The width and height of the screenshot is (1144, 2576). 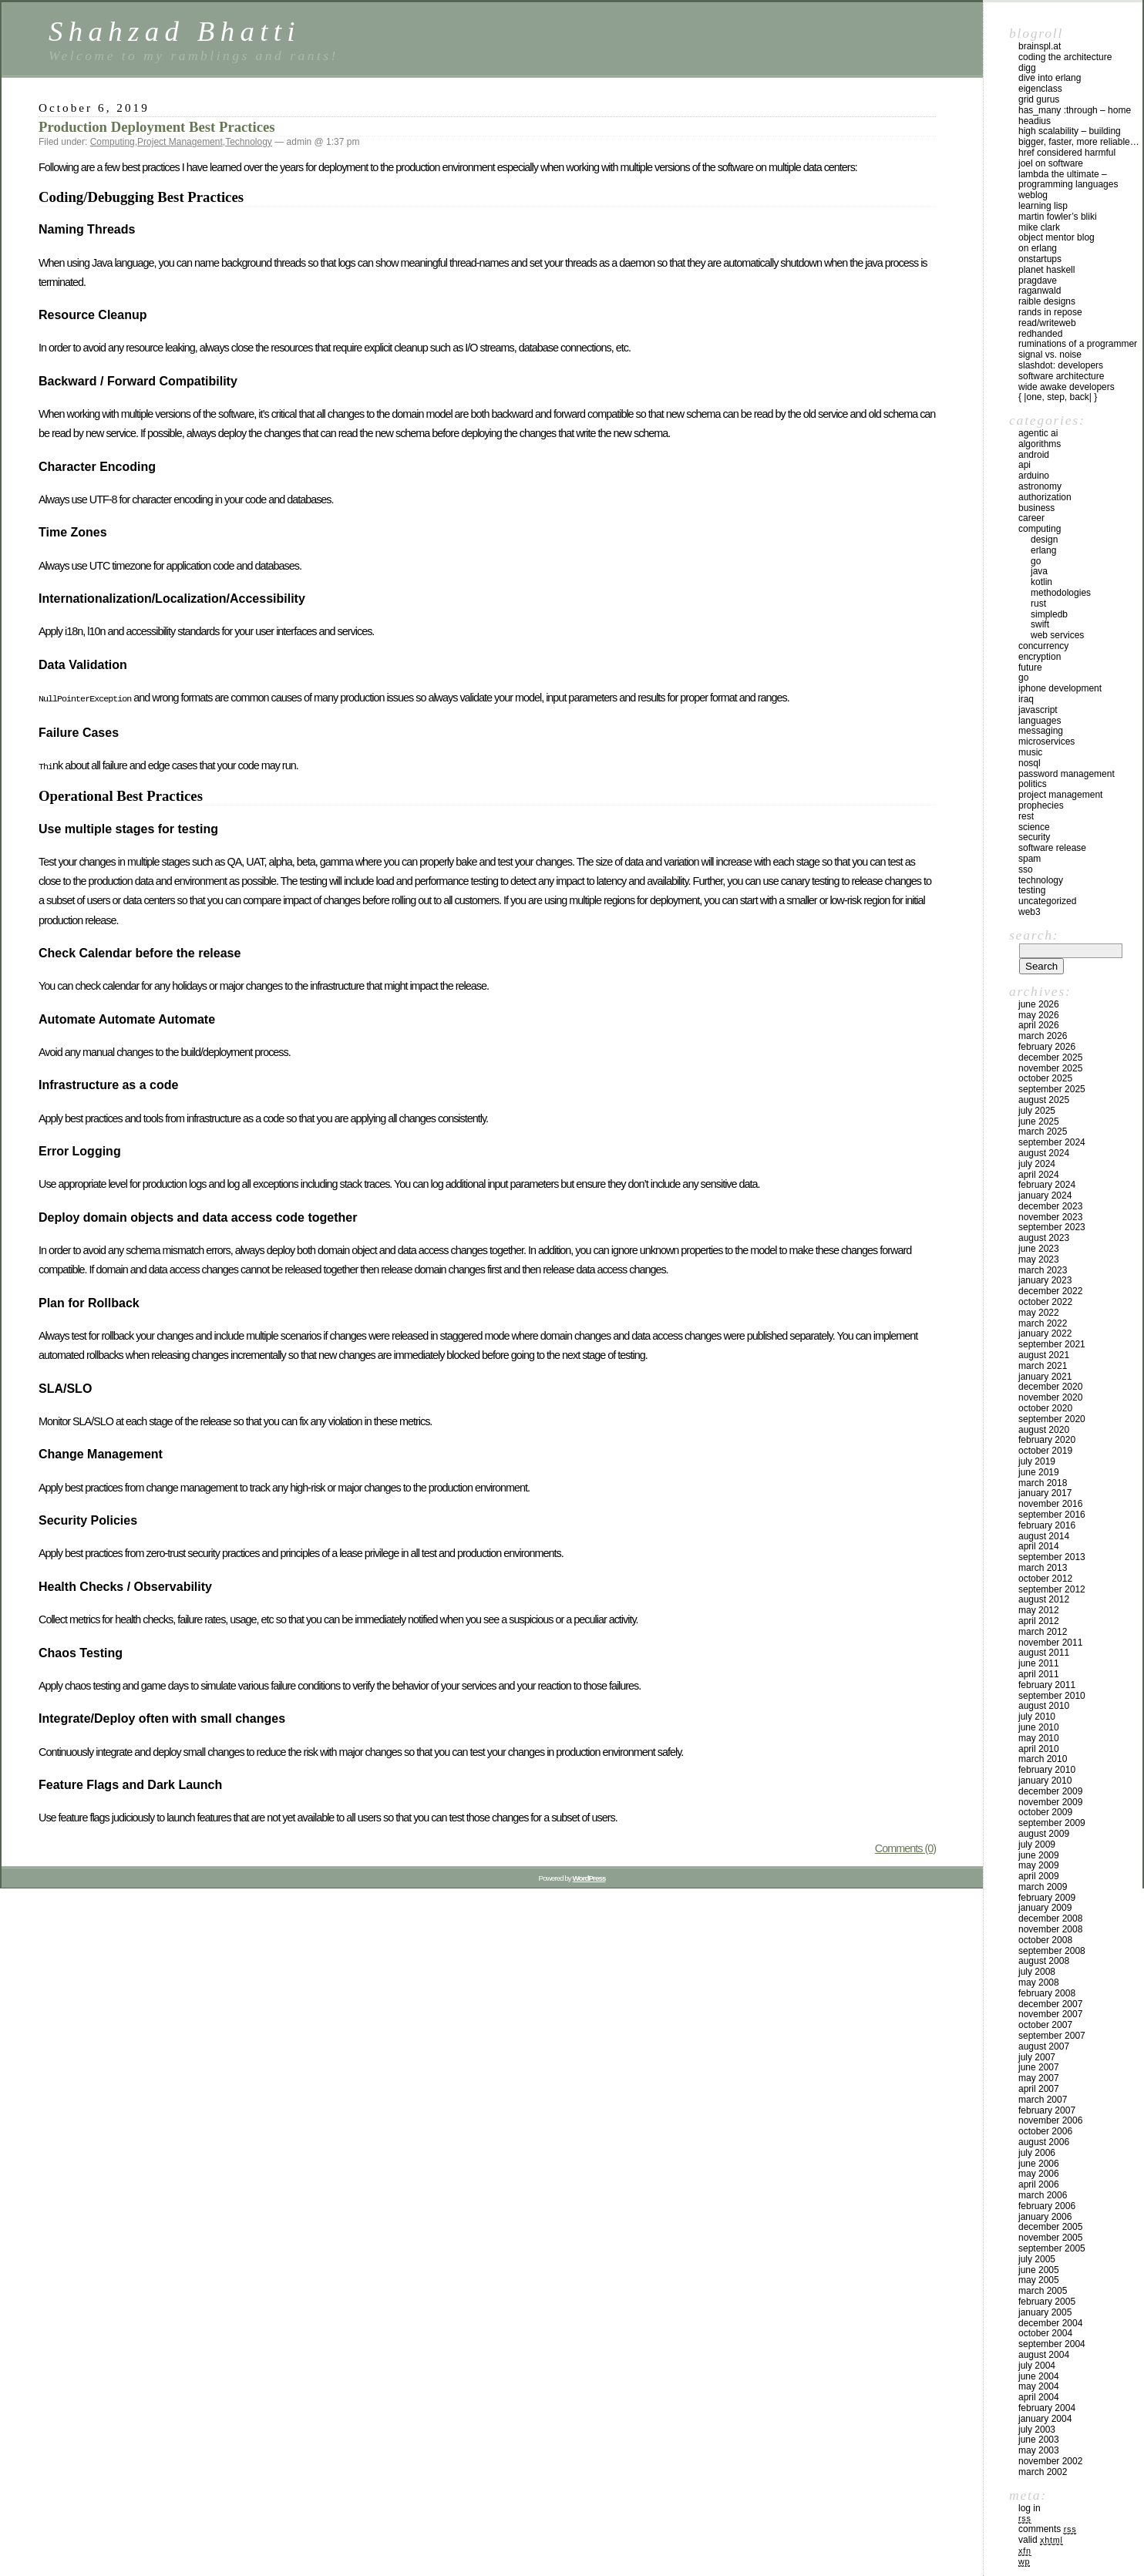 I want to click on PragDave, so click(x=1037, y=280).